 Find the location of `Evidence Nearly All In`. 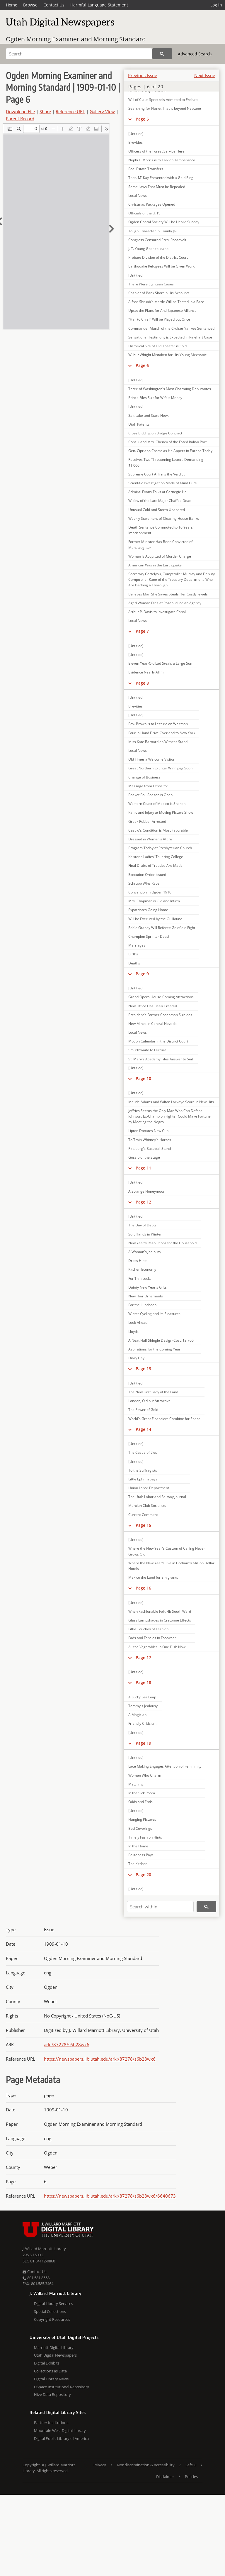

Evidence Nearly All In is located at coordinates (145, 672).